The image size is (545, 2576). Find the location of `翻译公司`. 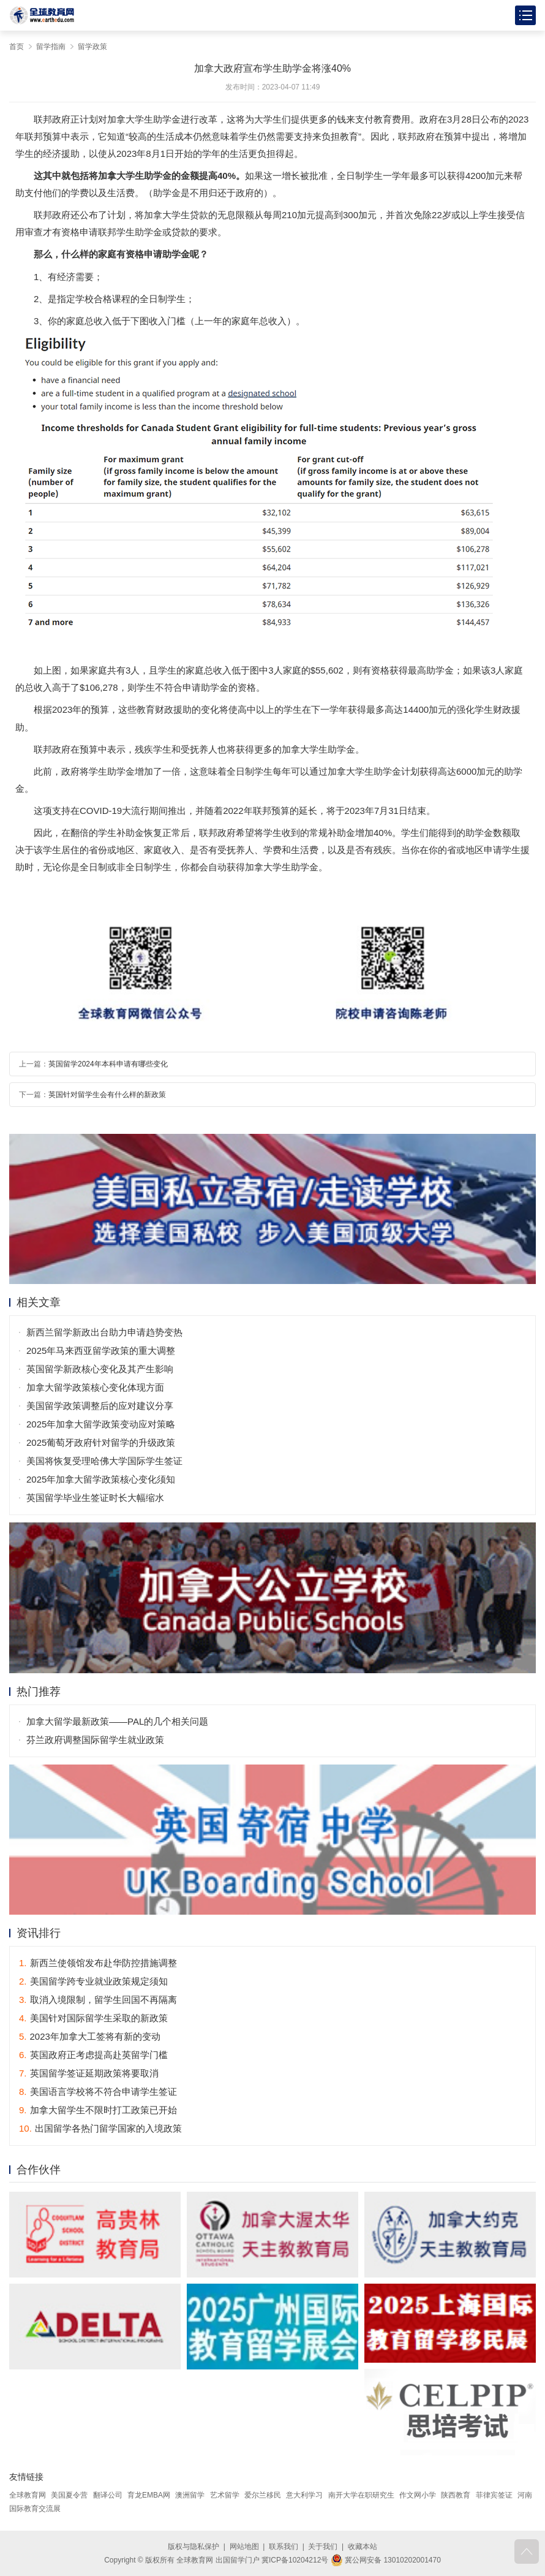

翻译公司 is located at coordinates (107, 2495).